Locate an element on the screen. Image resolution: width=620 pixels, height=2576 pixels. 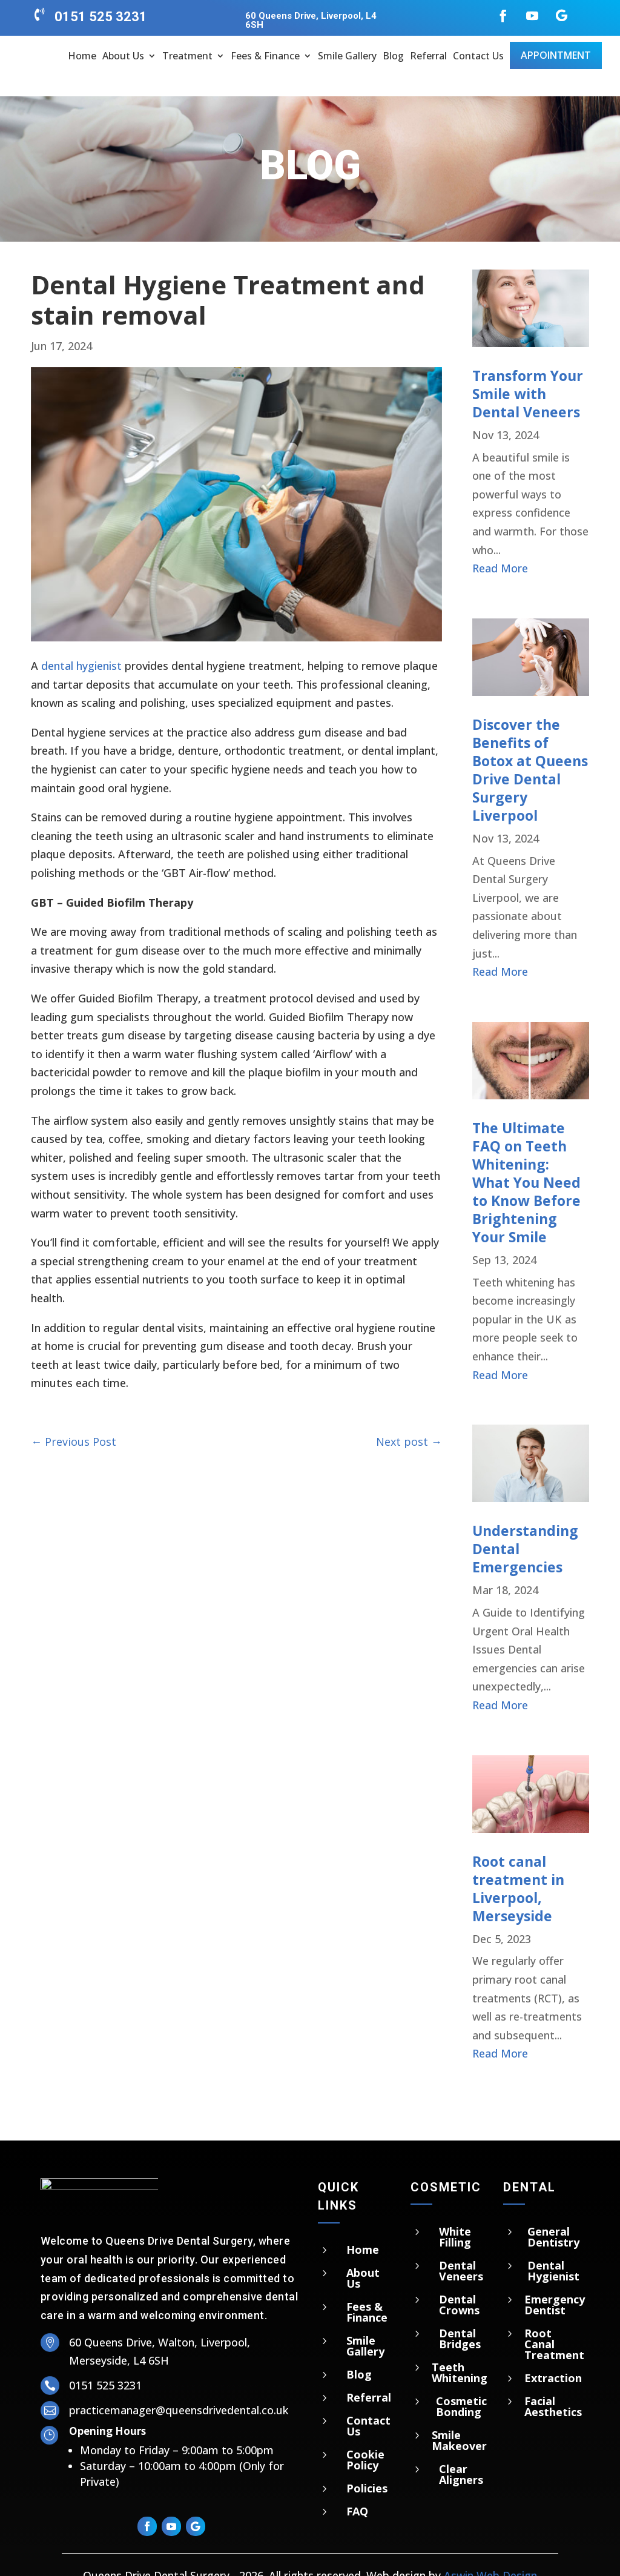
Blog is located at coordinates (393, 55).